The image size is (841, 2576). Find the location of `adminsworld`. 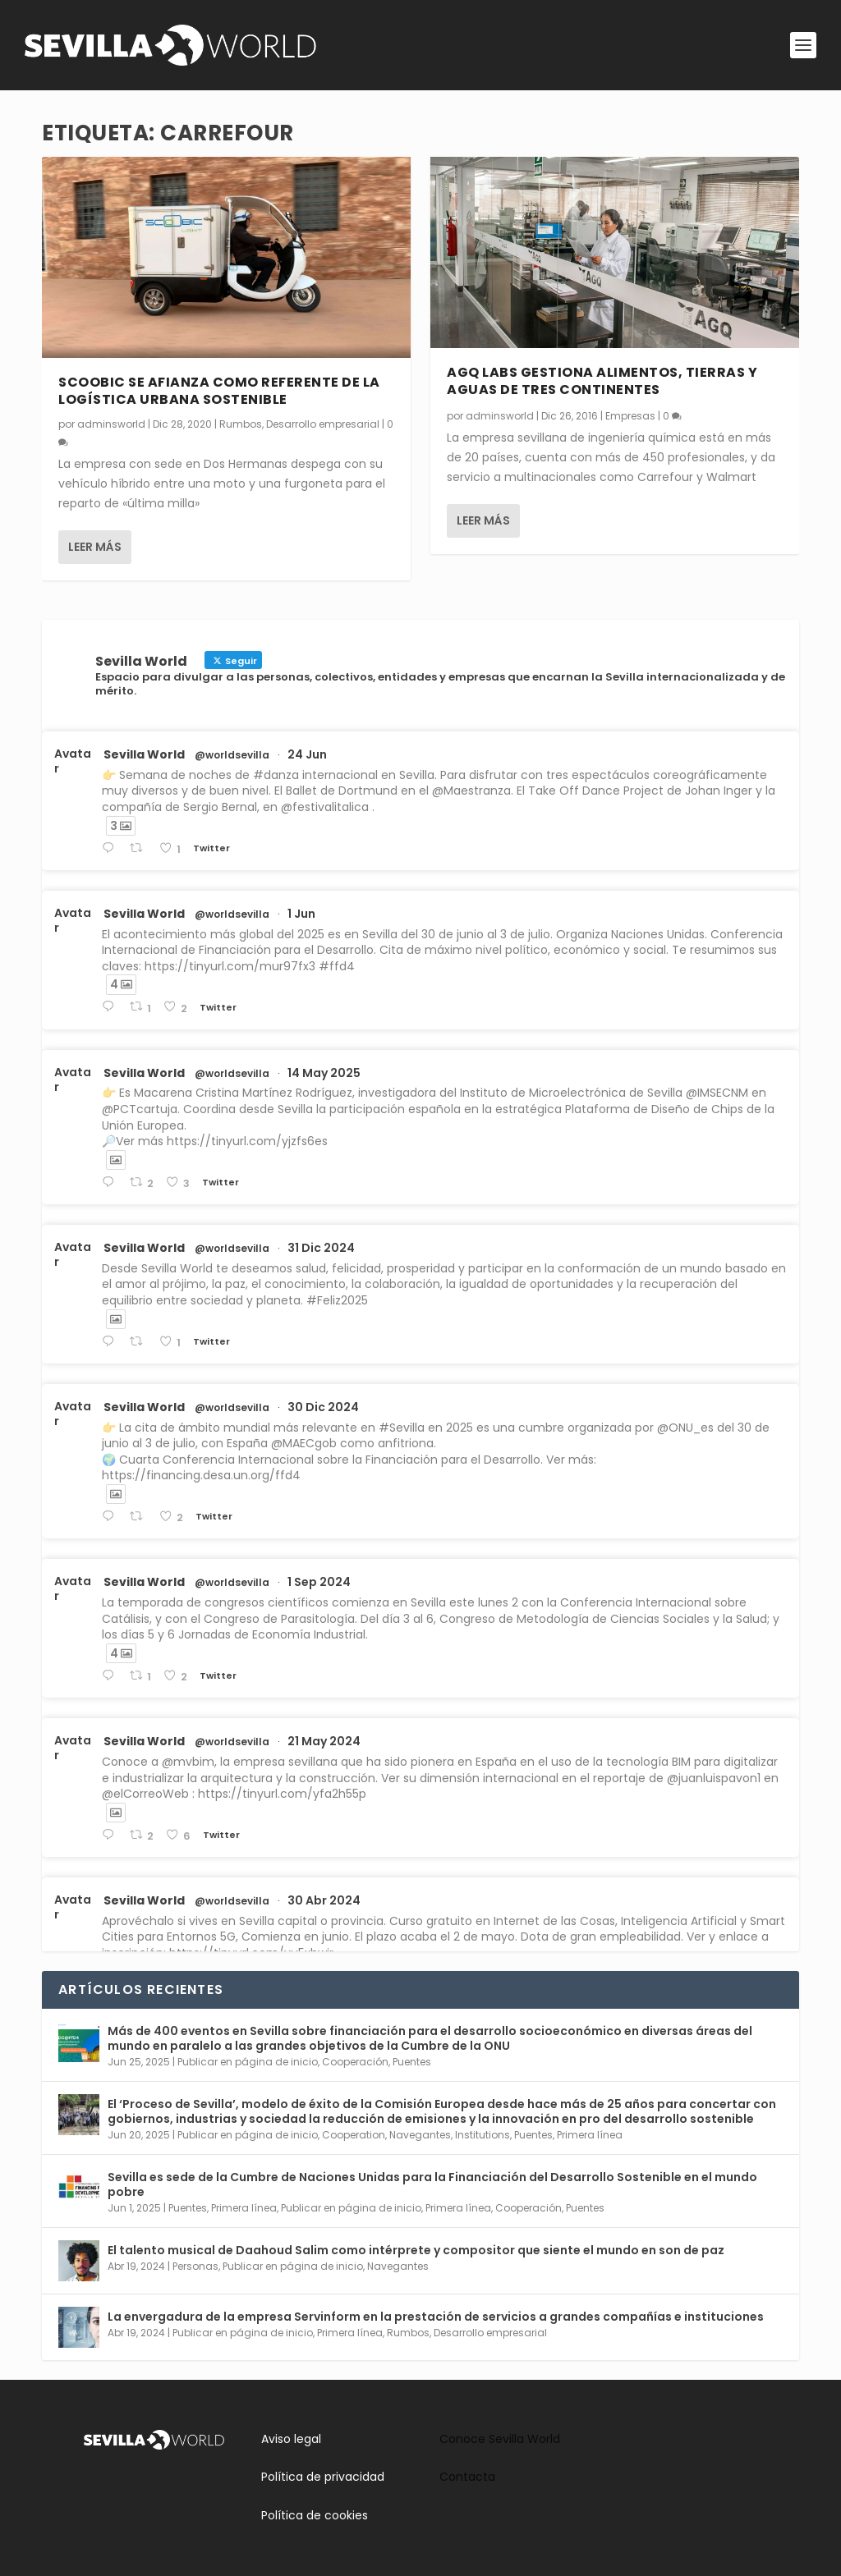

adminsworld is located at coordinates (111, 424).